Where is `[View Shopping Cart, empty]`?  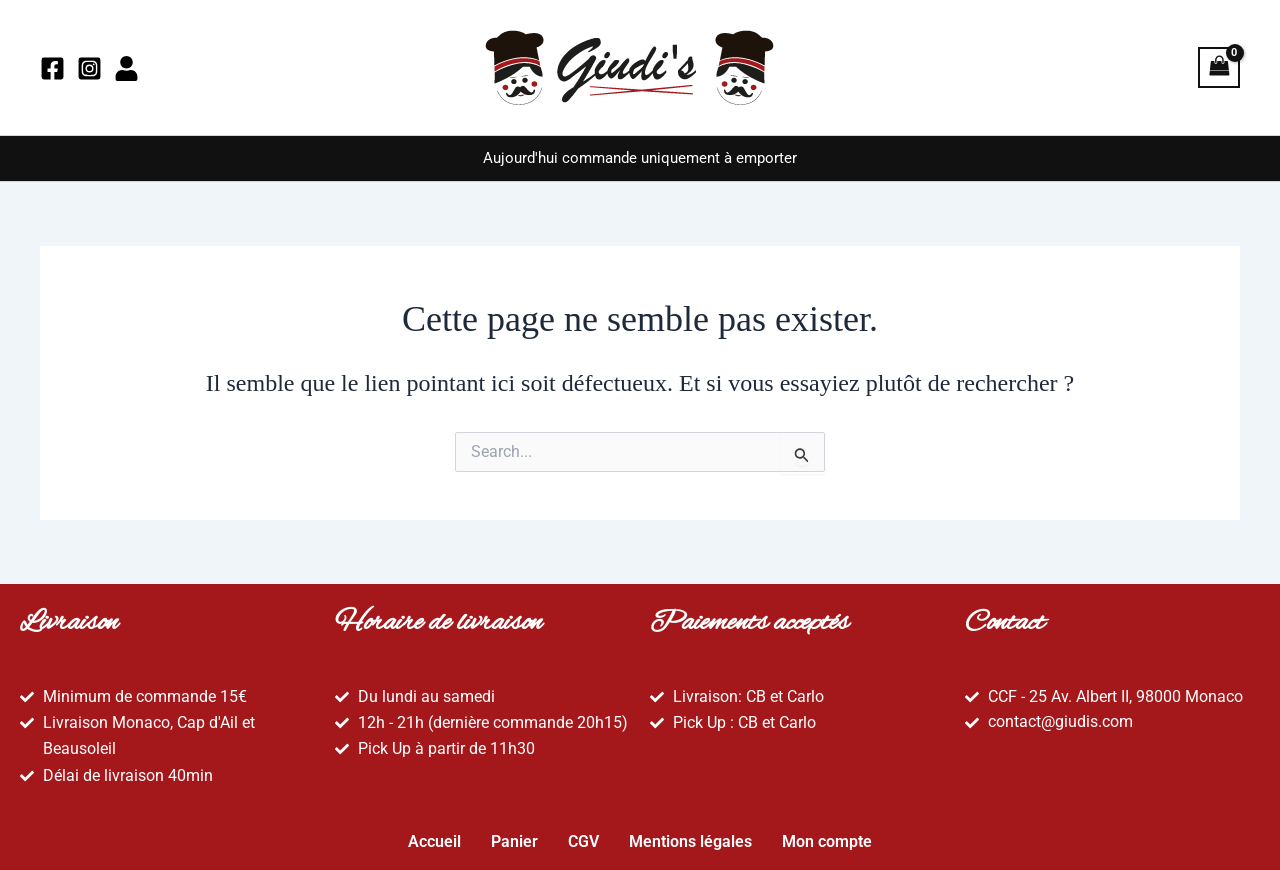
[View Shopping Cart, empty] is located at coordinates (1219, 67).